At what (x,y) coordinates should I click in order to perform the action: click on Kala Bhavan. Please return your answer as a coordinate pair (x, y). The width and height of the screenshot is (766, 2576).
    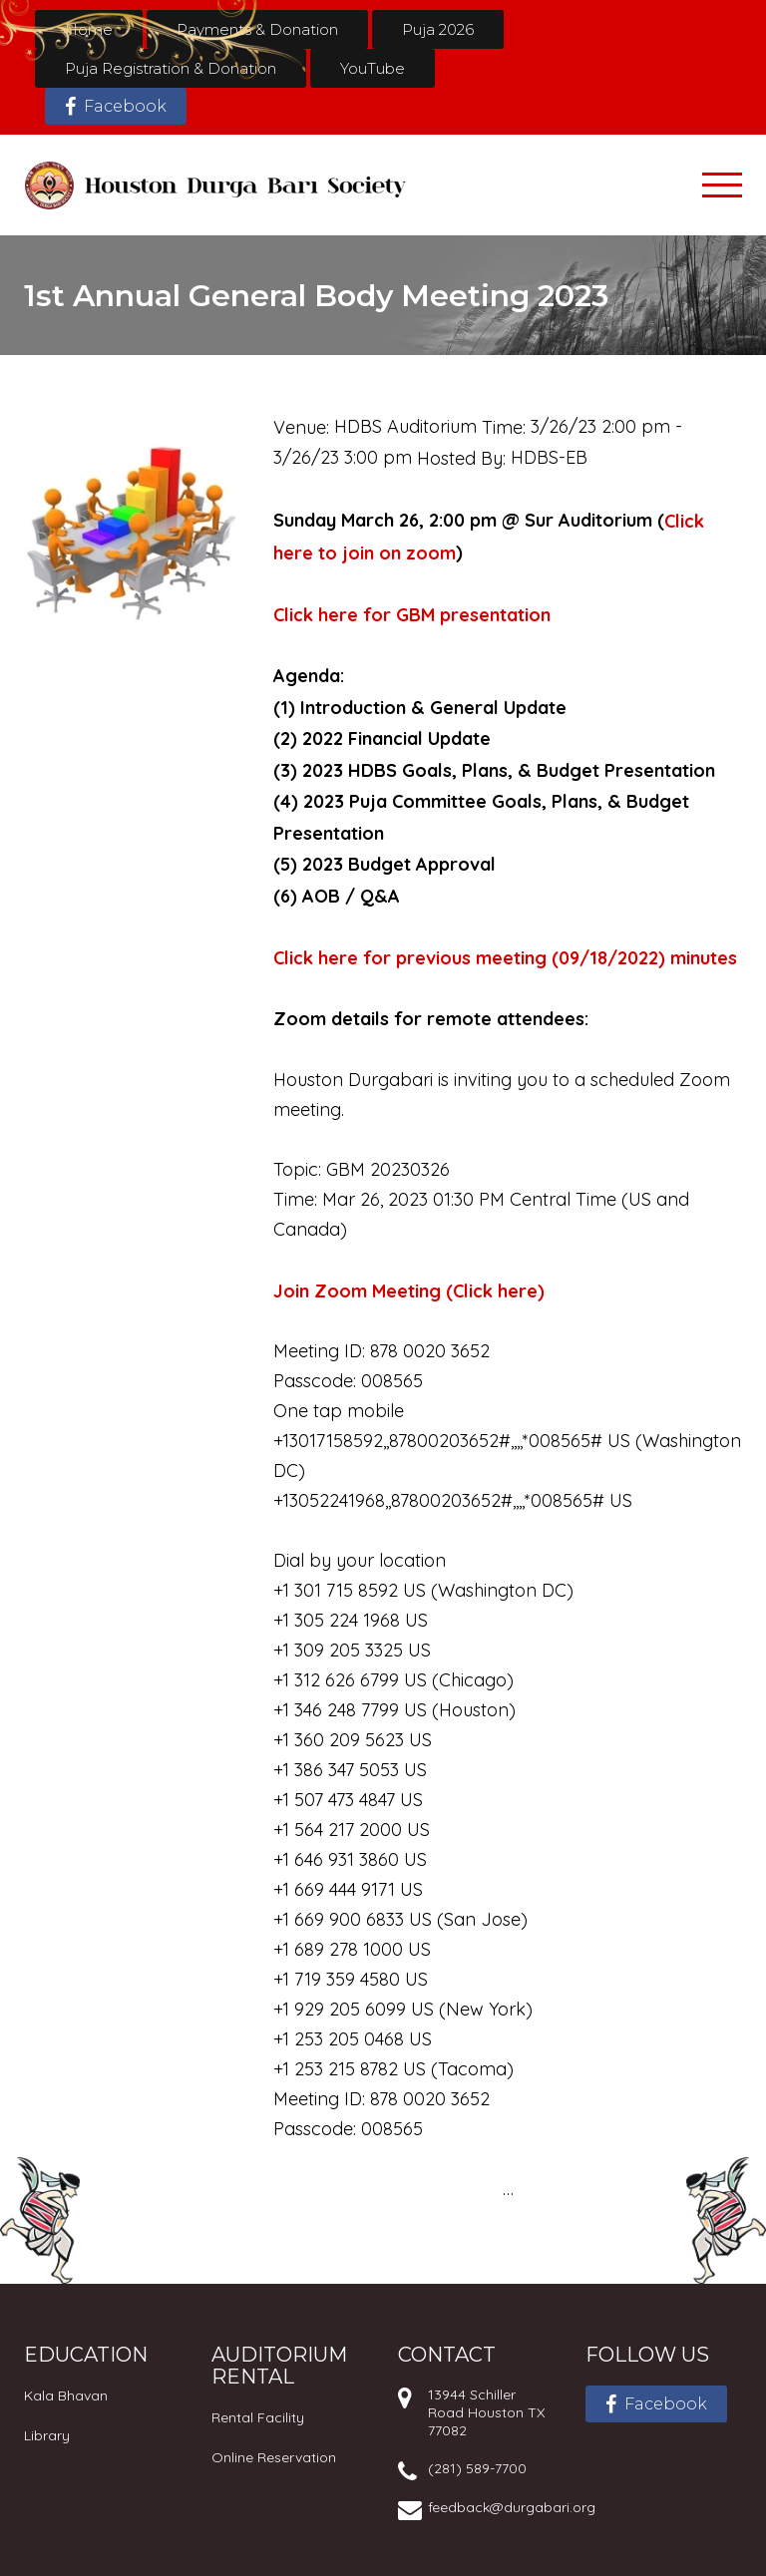
    Looking at the image, I should click on (66, 2395).